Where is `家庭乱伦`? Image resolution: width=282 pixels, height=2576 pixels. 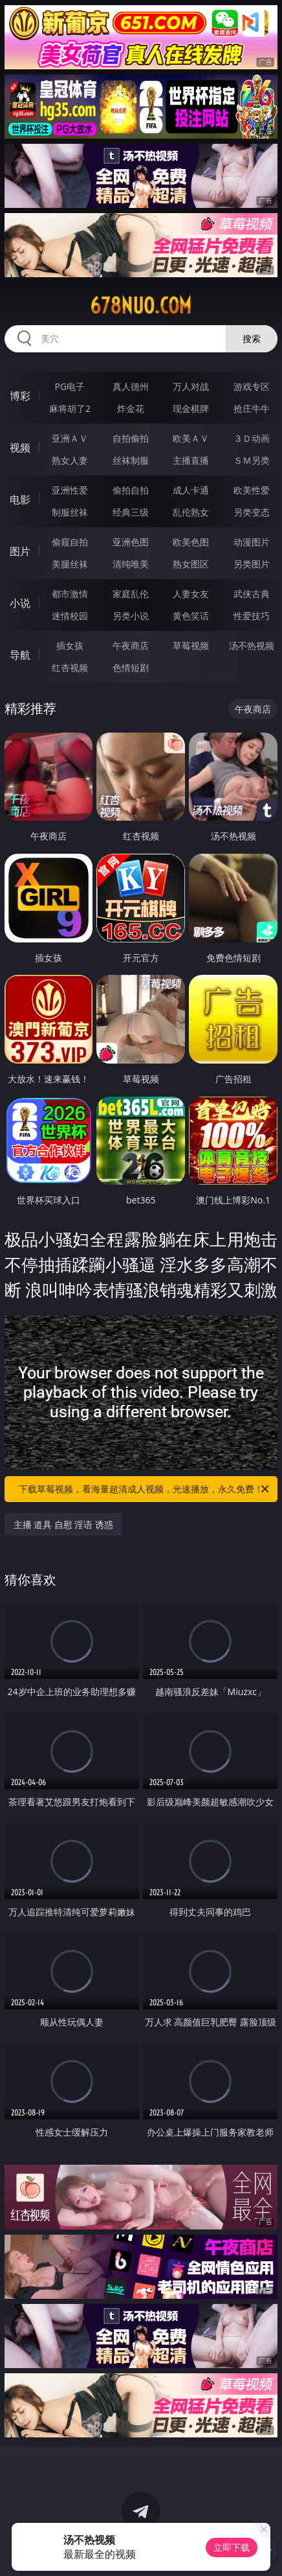 家庭乱伦 is located at coordinates (131, 593).